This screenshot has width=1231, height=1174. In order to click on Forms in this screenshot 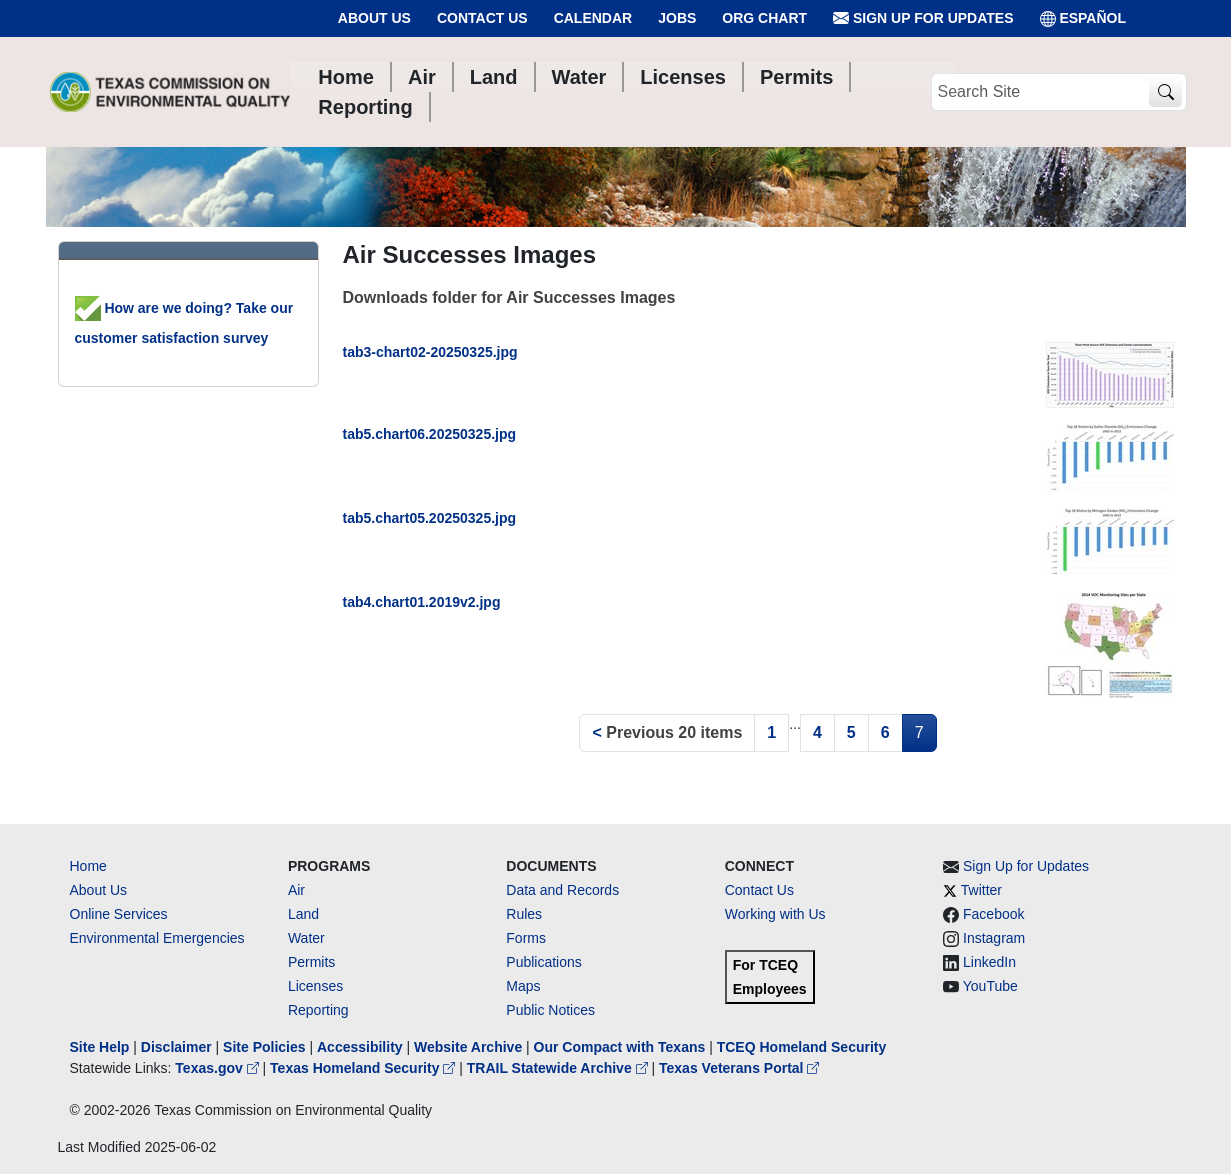, I will do `click(526, 938)`.